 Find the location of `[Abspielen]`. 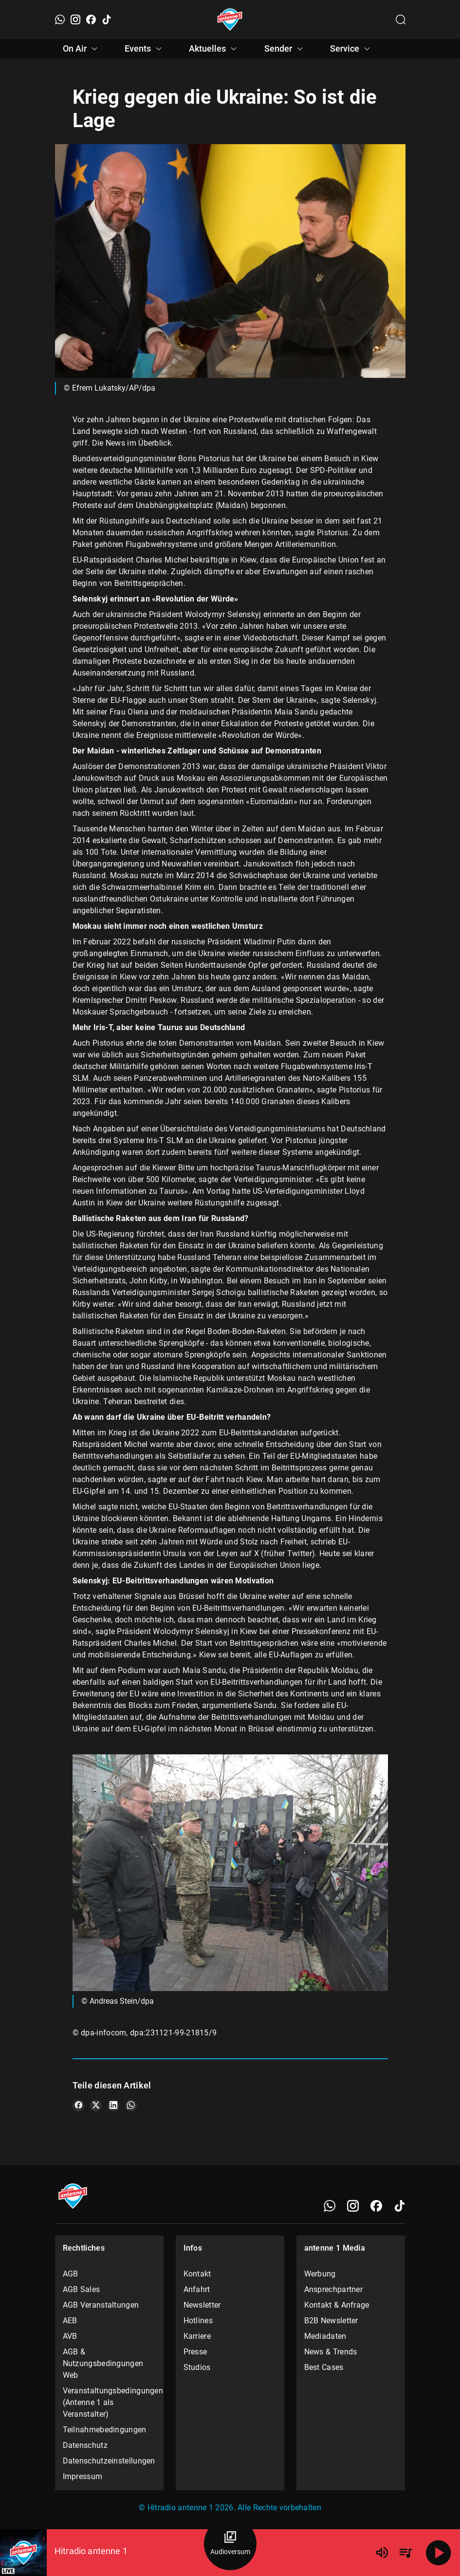

[Abspielen] is located at coordinates (438, 2552).